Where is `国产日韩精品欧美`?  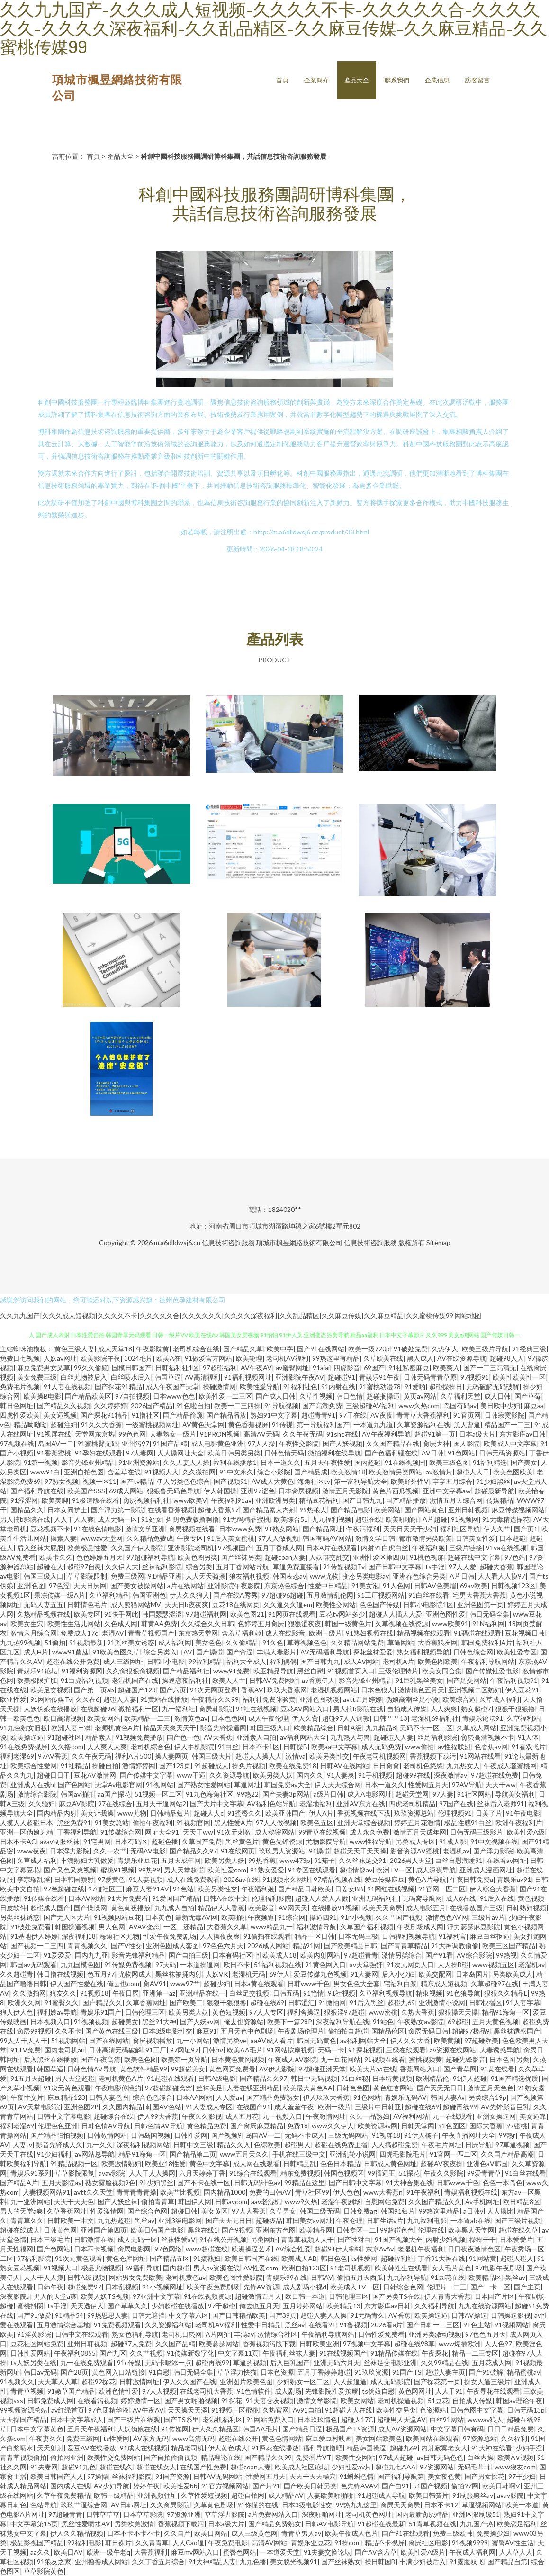
国产日韩精品欧美 is located at coordinates (238, 2315).